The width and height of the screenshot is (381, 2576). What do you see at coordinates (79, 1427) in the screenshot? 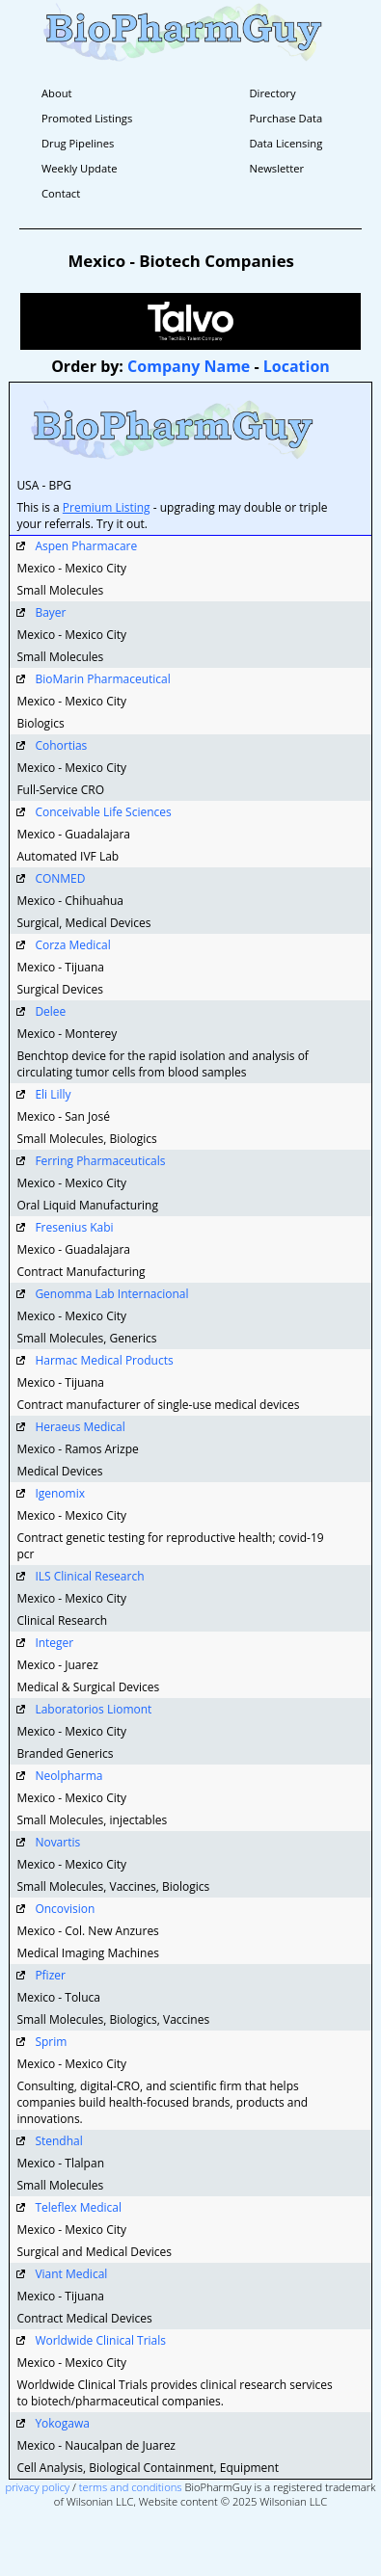
I see `Heraeus Medical` at bounding box center [79, 1427].